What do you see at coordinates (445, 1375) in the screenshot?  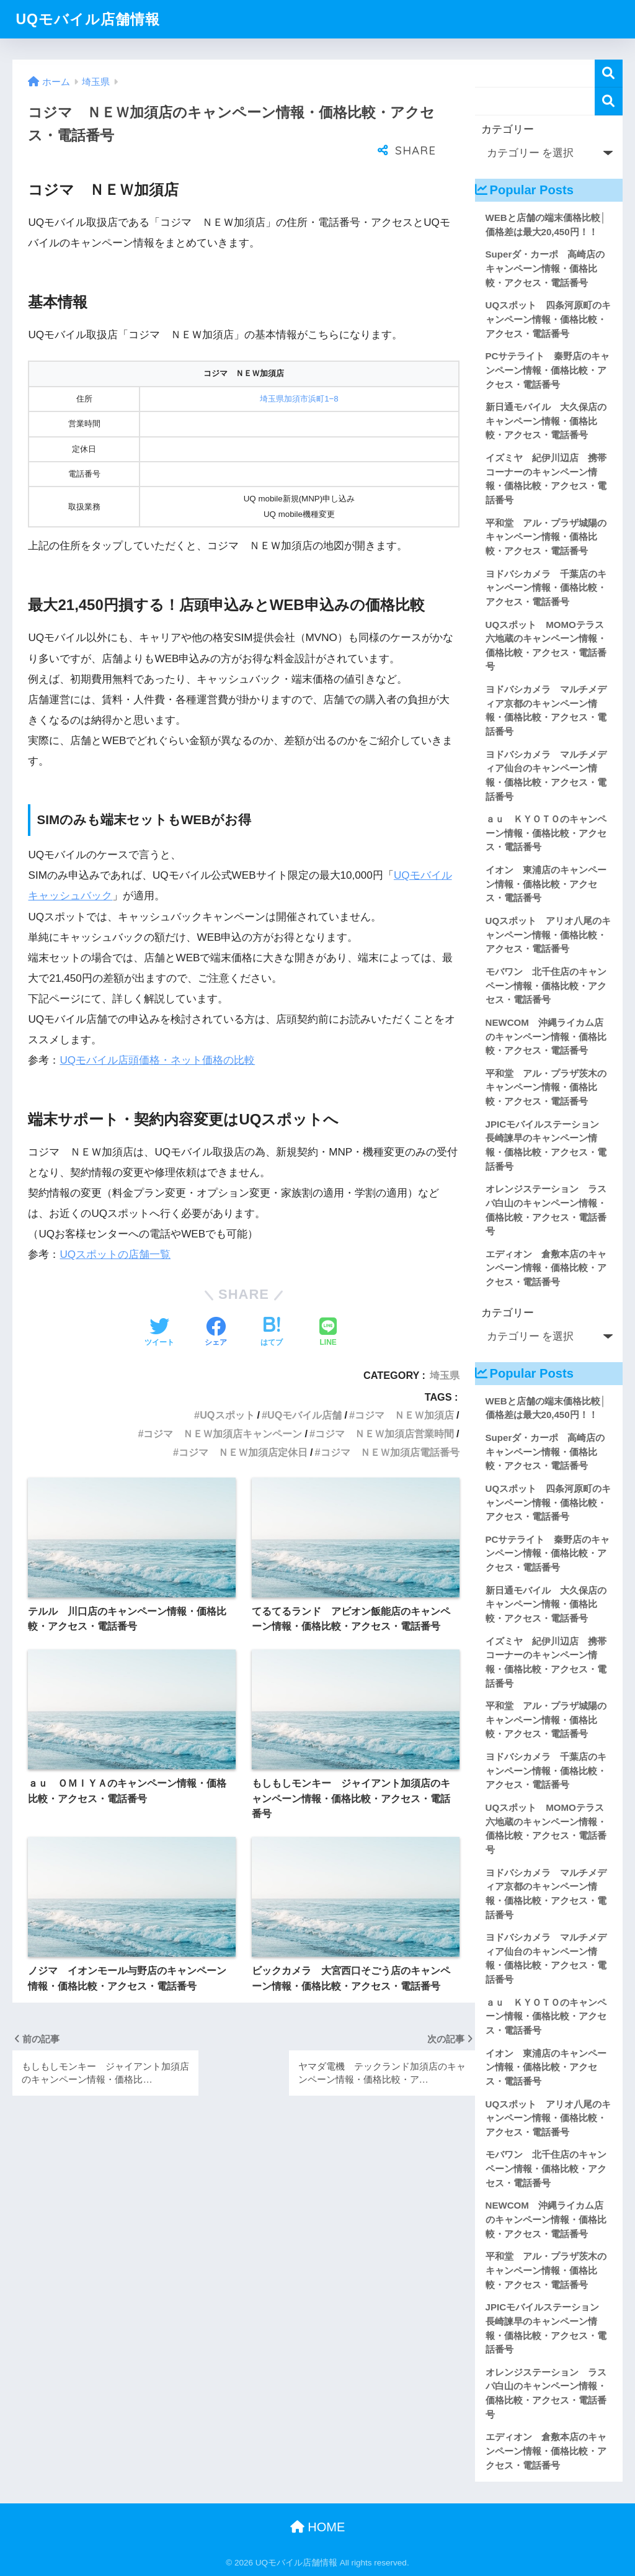 I see `埼玉県` at bounding box center [445, 1375].